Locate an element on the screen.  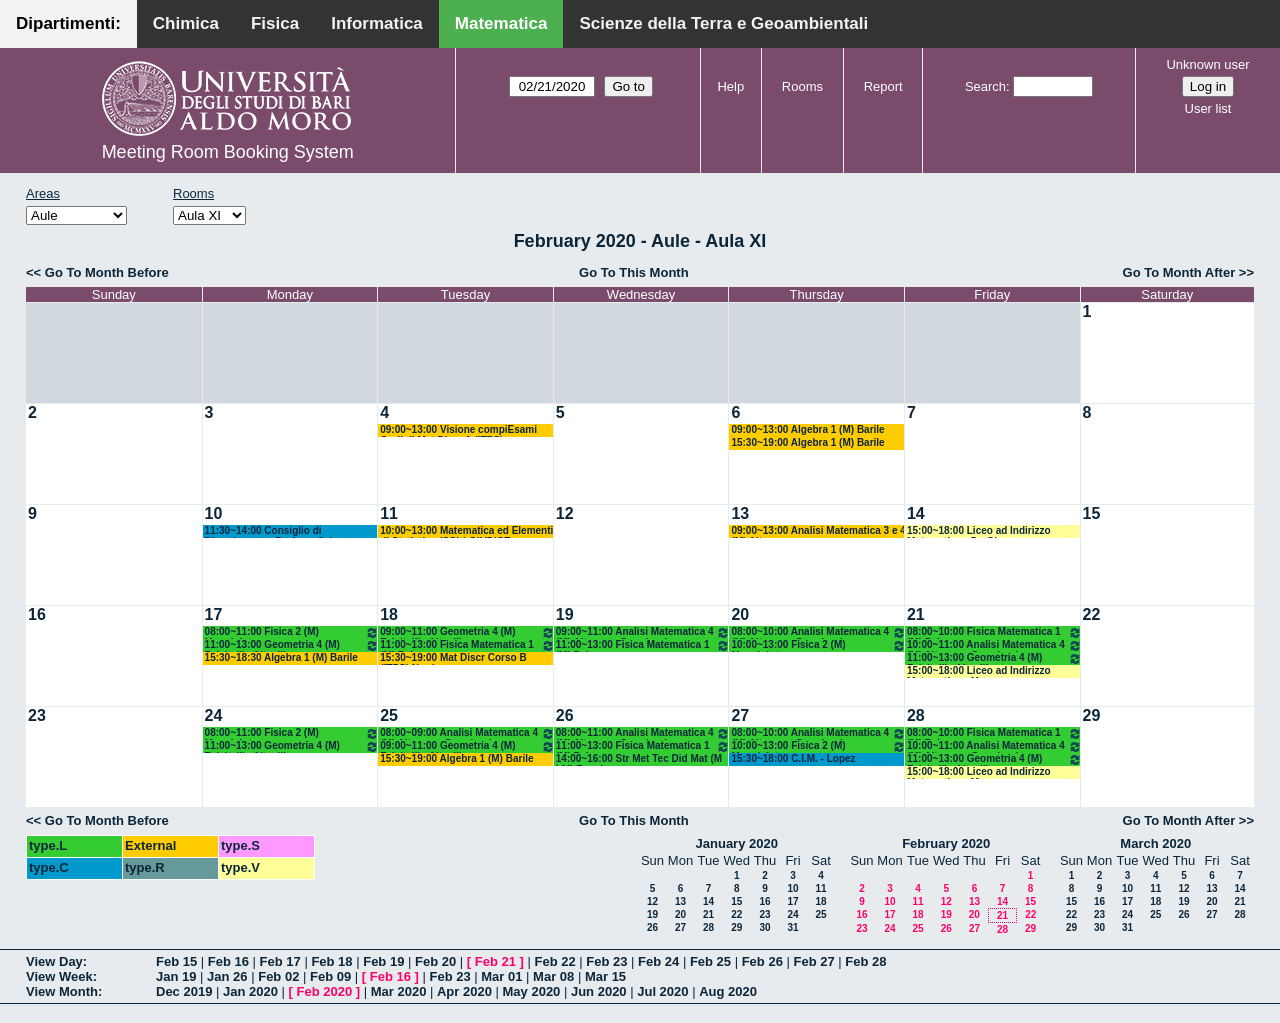
16 is located at coordinates (37, 614).